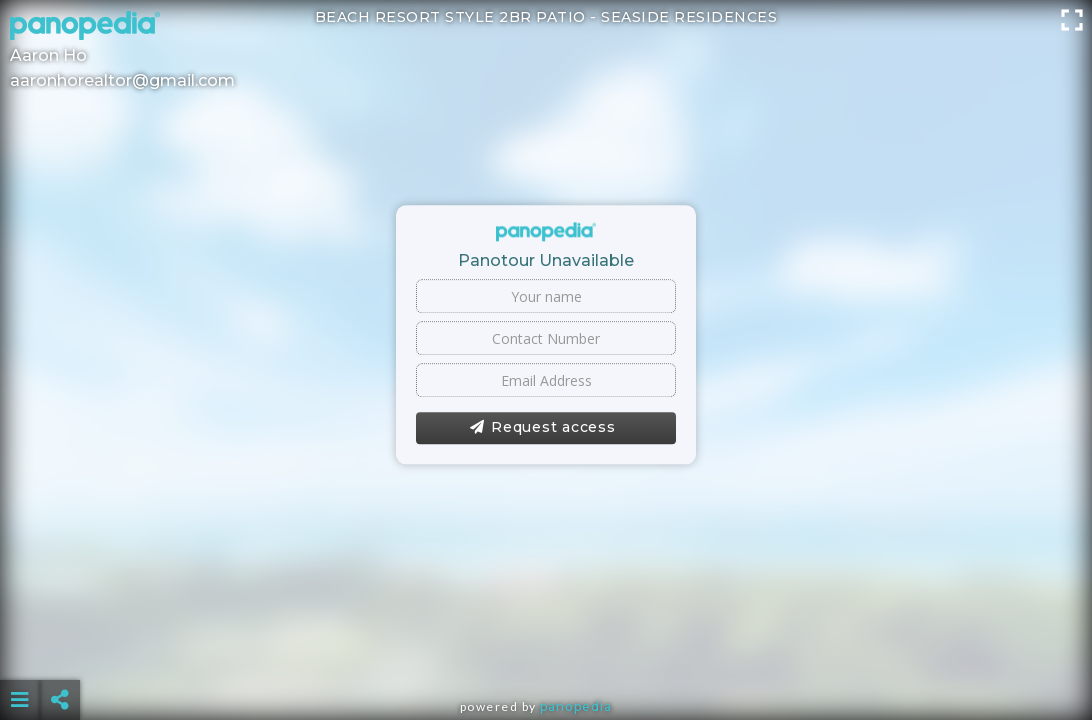 The height and width of the screenshot is (720, 1092). Describe the element at coordinates (546, 650) in the screenshot. I see `[Advertisement]` at that location.